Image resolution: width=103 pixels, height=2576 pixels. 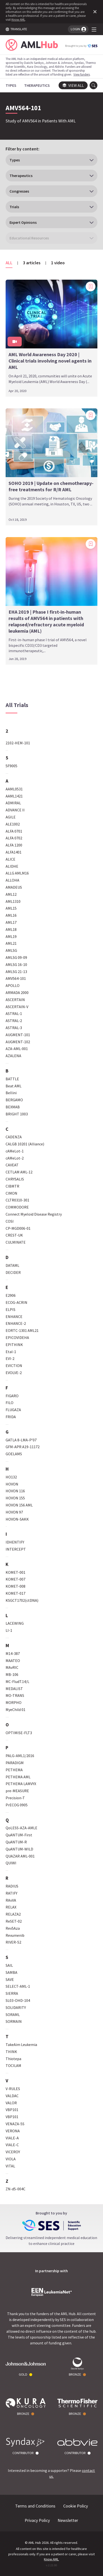 I want to click on APOLLO, so click(x=13, y=985).